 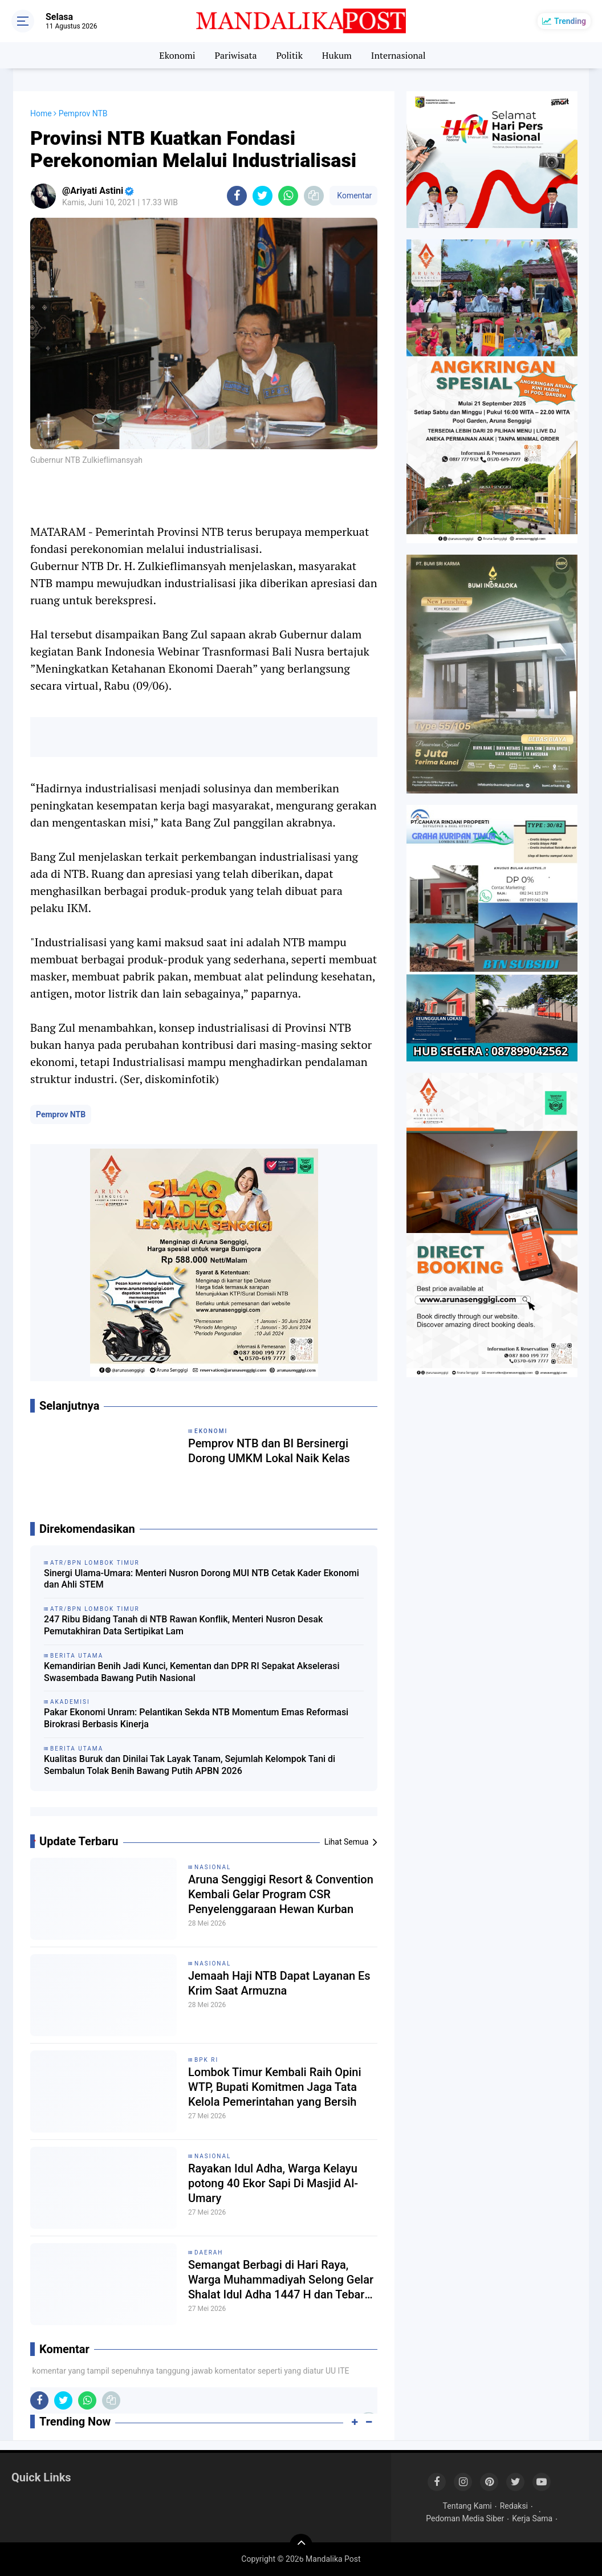 I want to click on Kemandirian Benih Jadi Kunci, Kementan dan DPR RI Sepakat Akselerasi Swasembada Bawang Putih Nasional, so click(x=192, y=1672).